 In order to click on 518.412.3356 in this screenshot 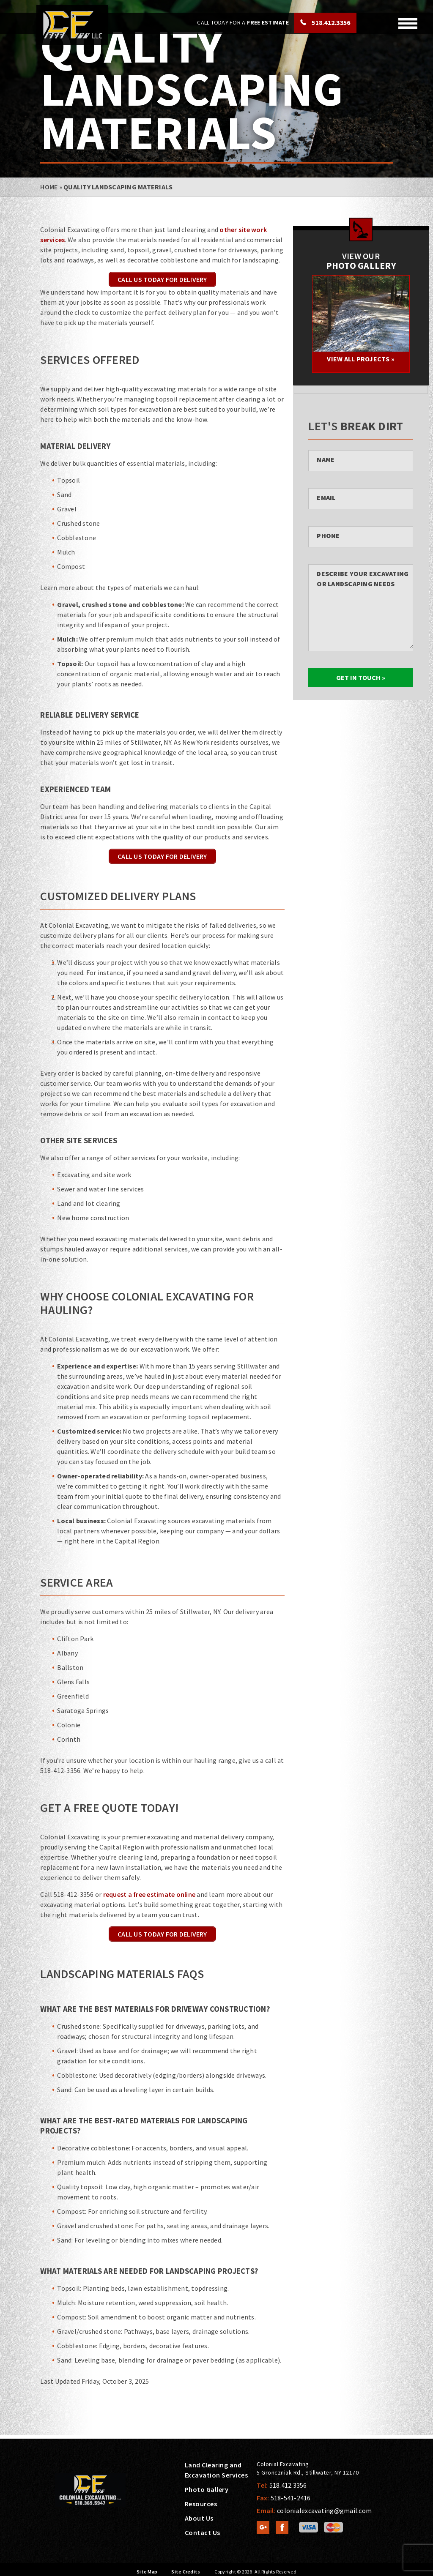, I will do `click(330, 22)`.